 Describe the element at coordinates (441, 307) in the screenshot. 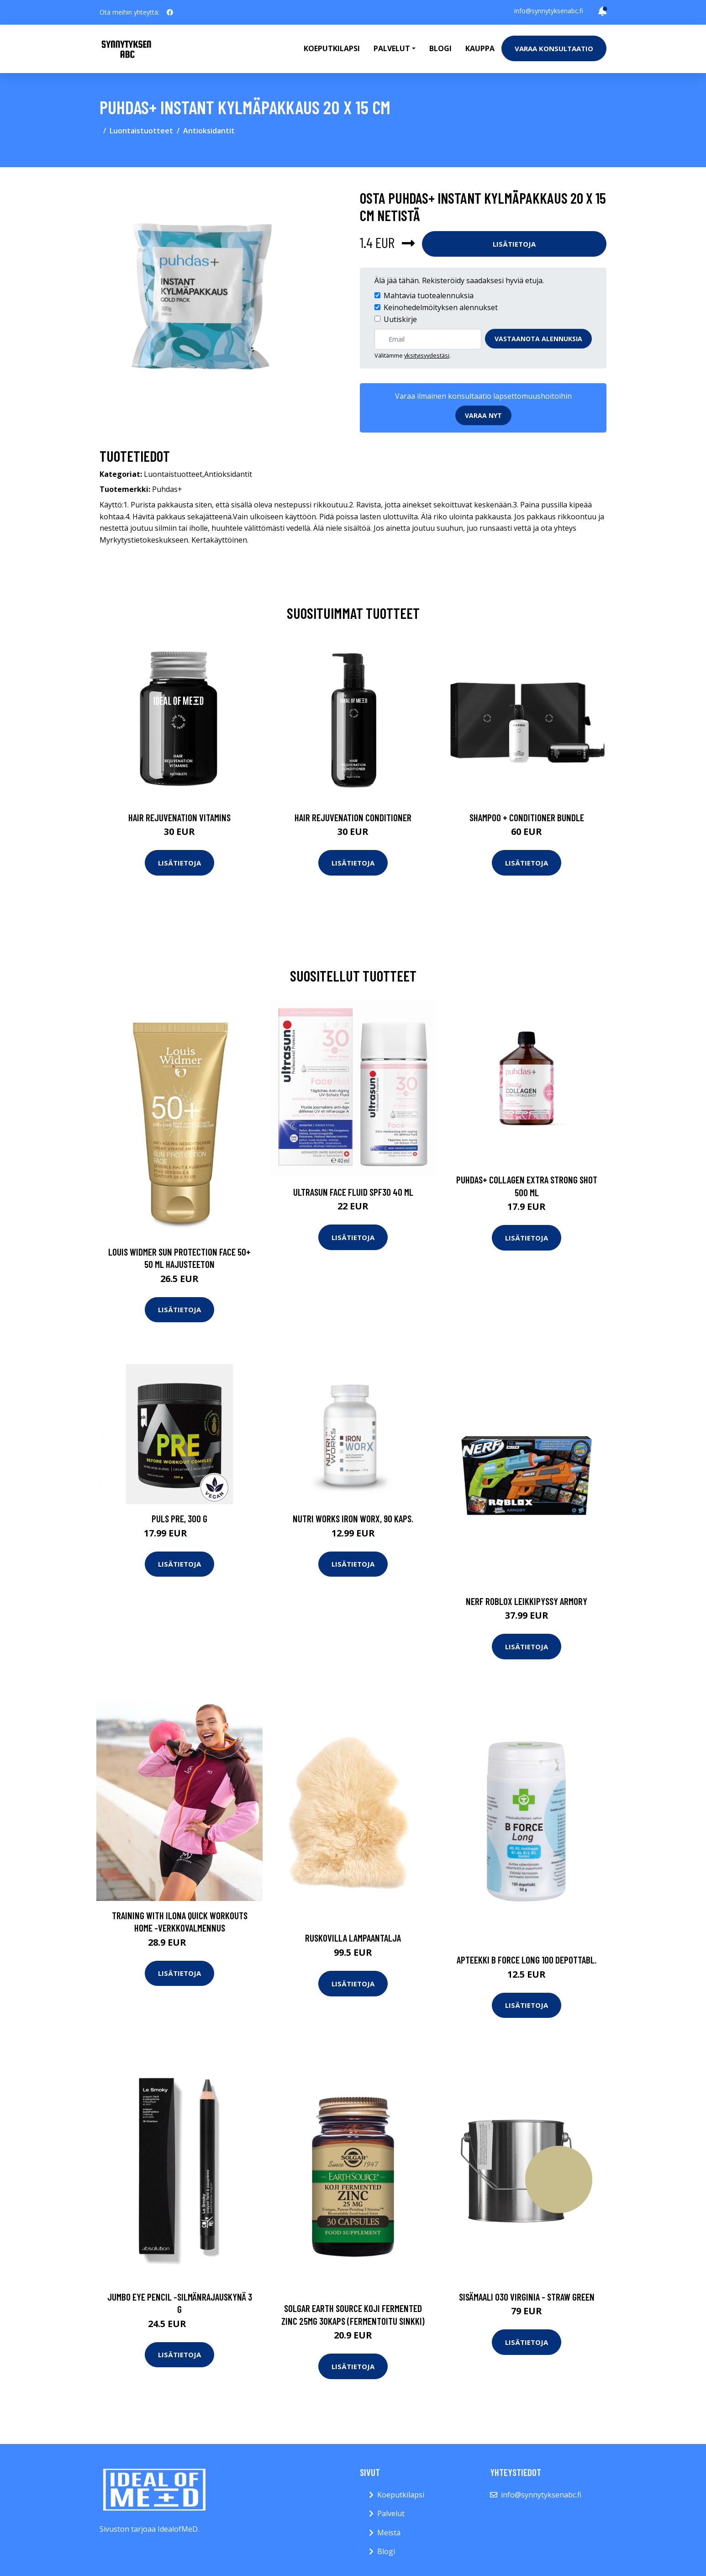

I see `Keinohedelmöityksen alennukset` at that location.